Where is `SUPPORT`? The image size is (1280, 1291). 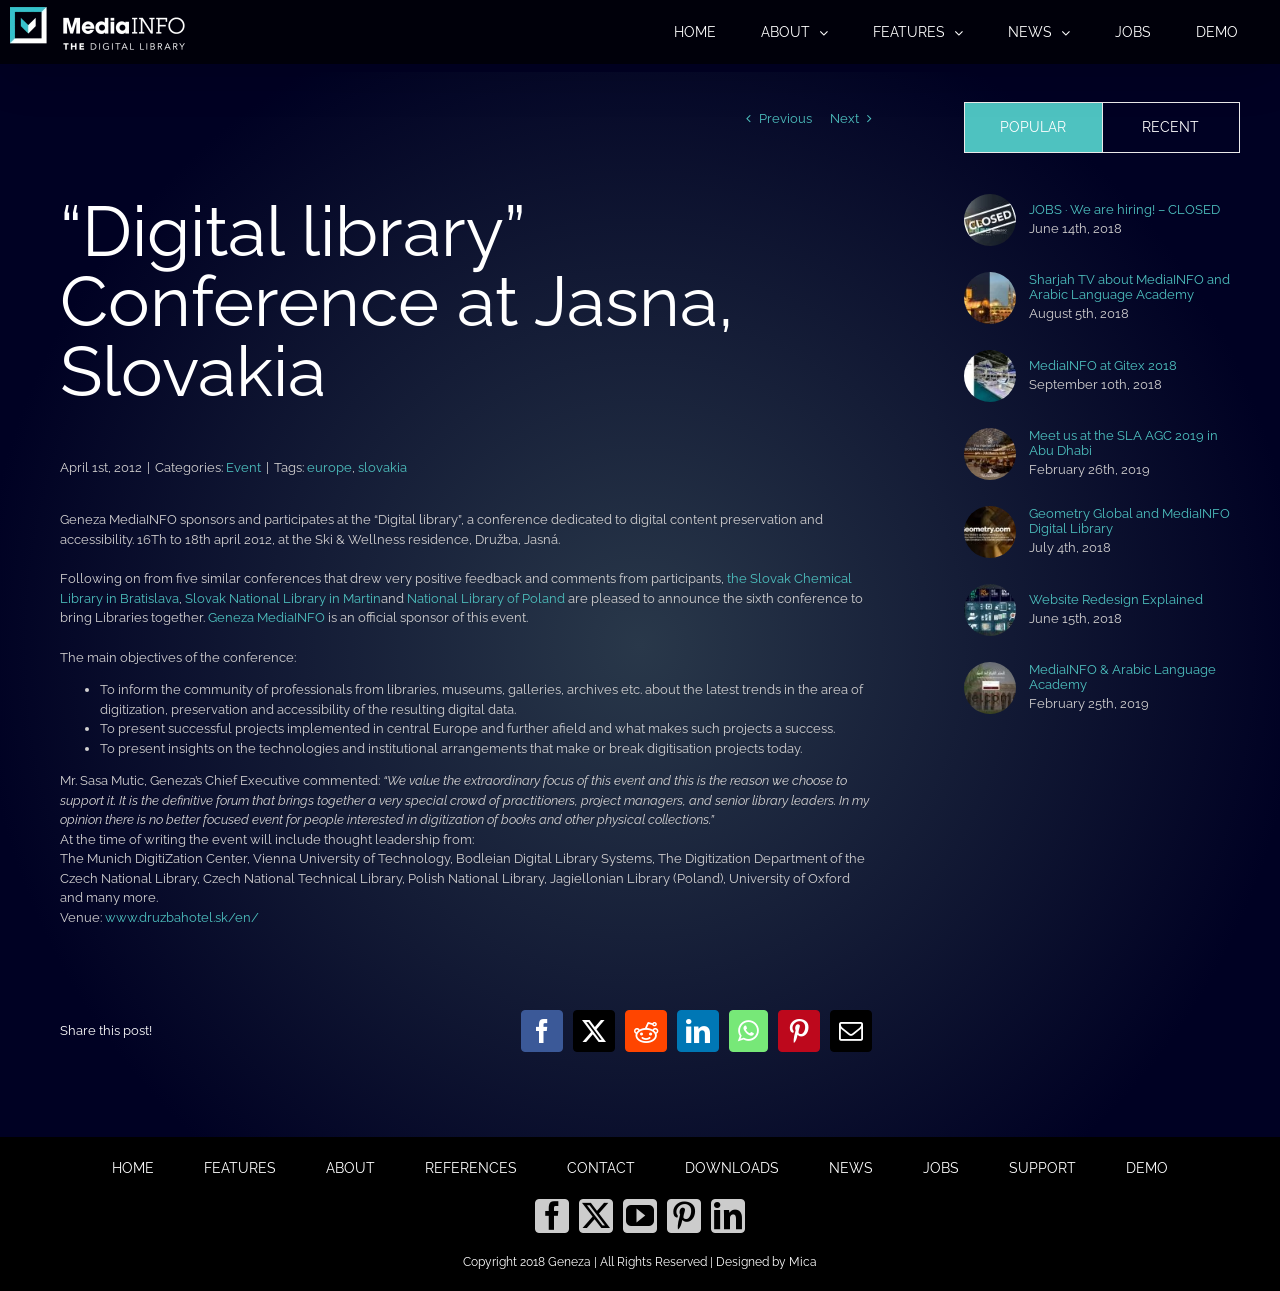 SUPPORT is located at coordinates (1042, 1168).